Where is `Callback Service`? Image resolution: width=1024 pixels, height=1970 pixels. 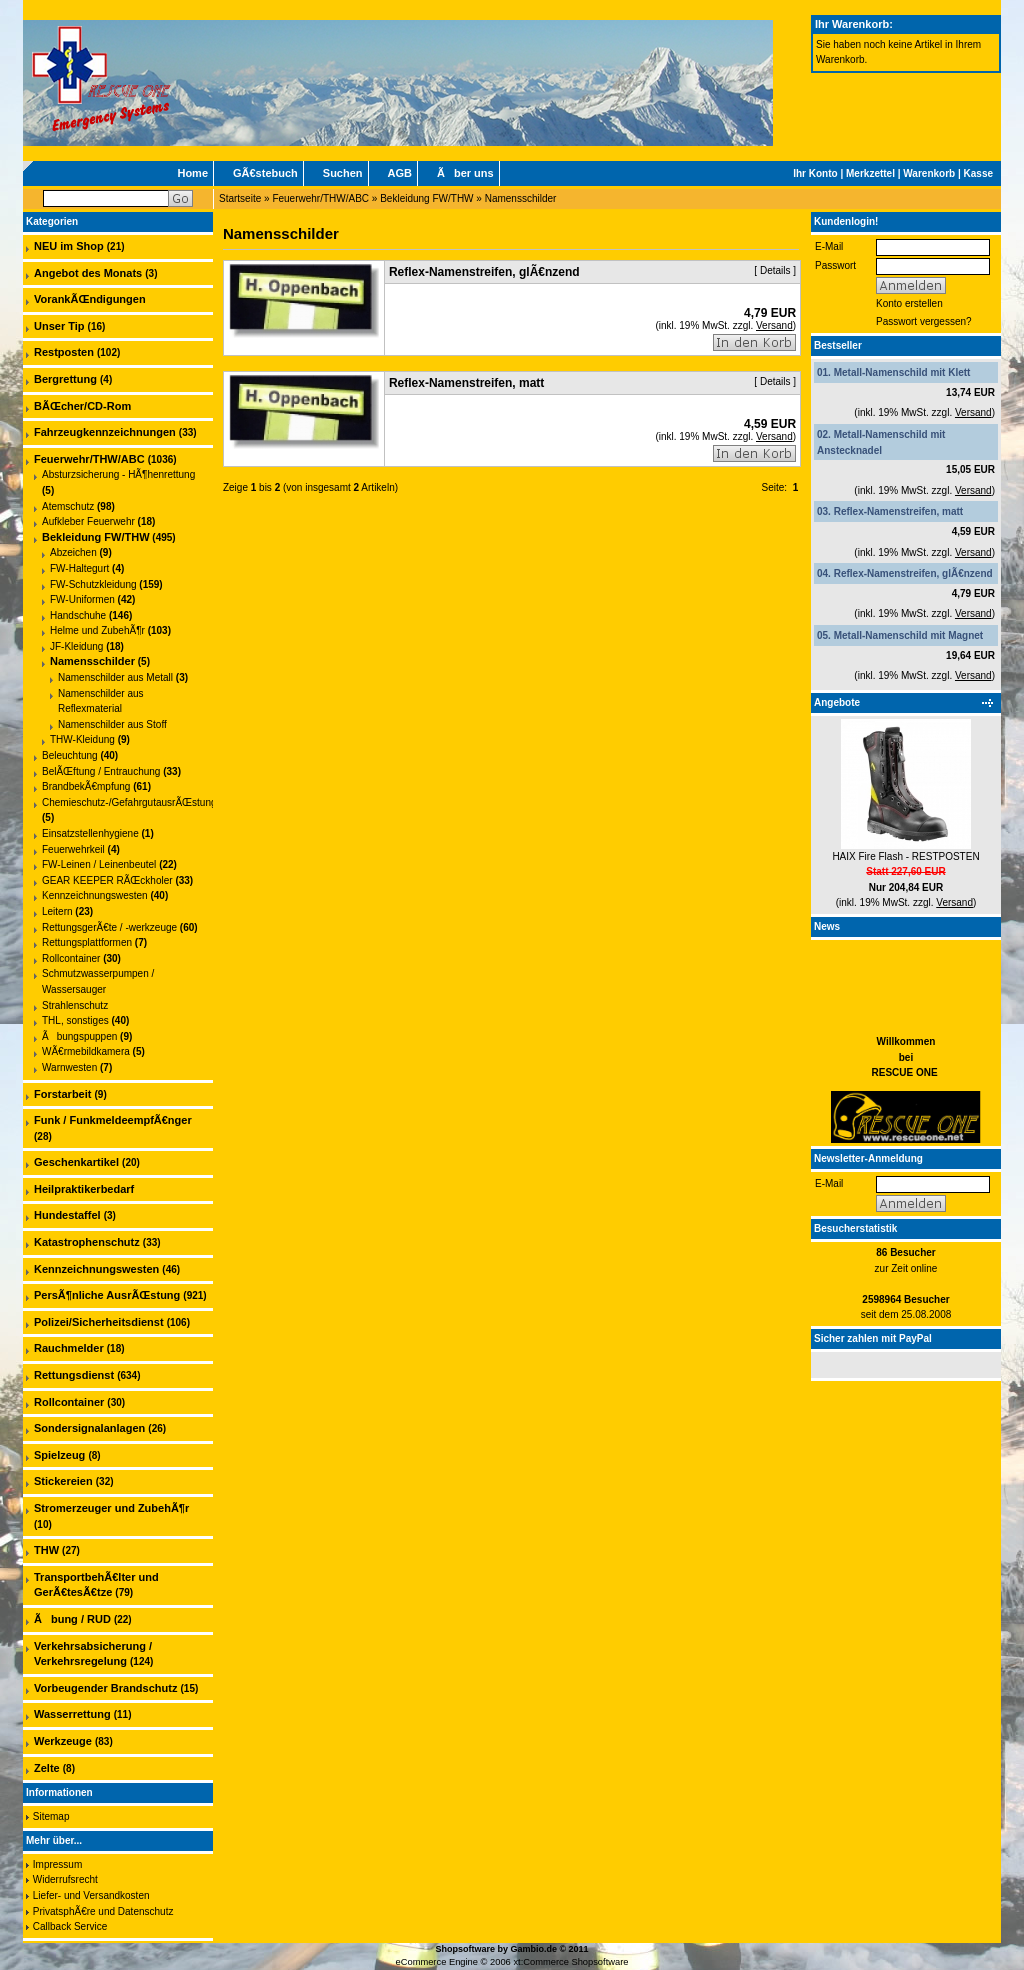
Callback Service is located at coordinates (70, 1926).